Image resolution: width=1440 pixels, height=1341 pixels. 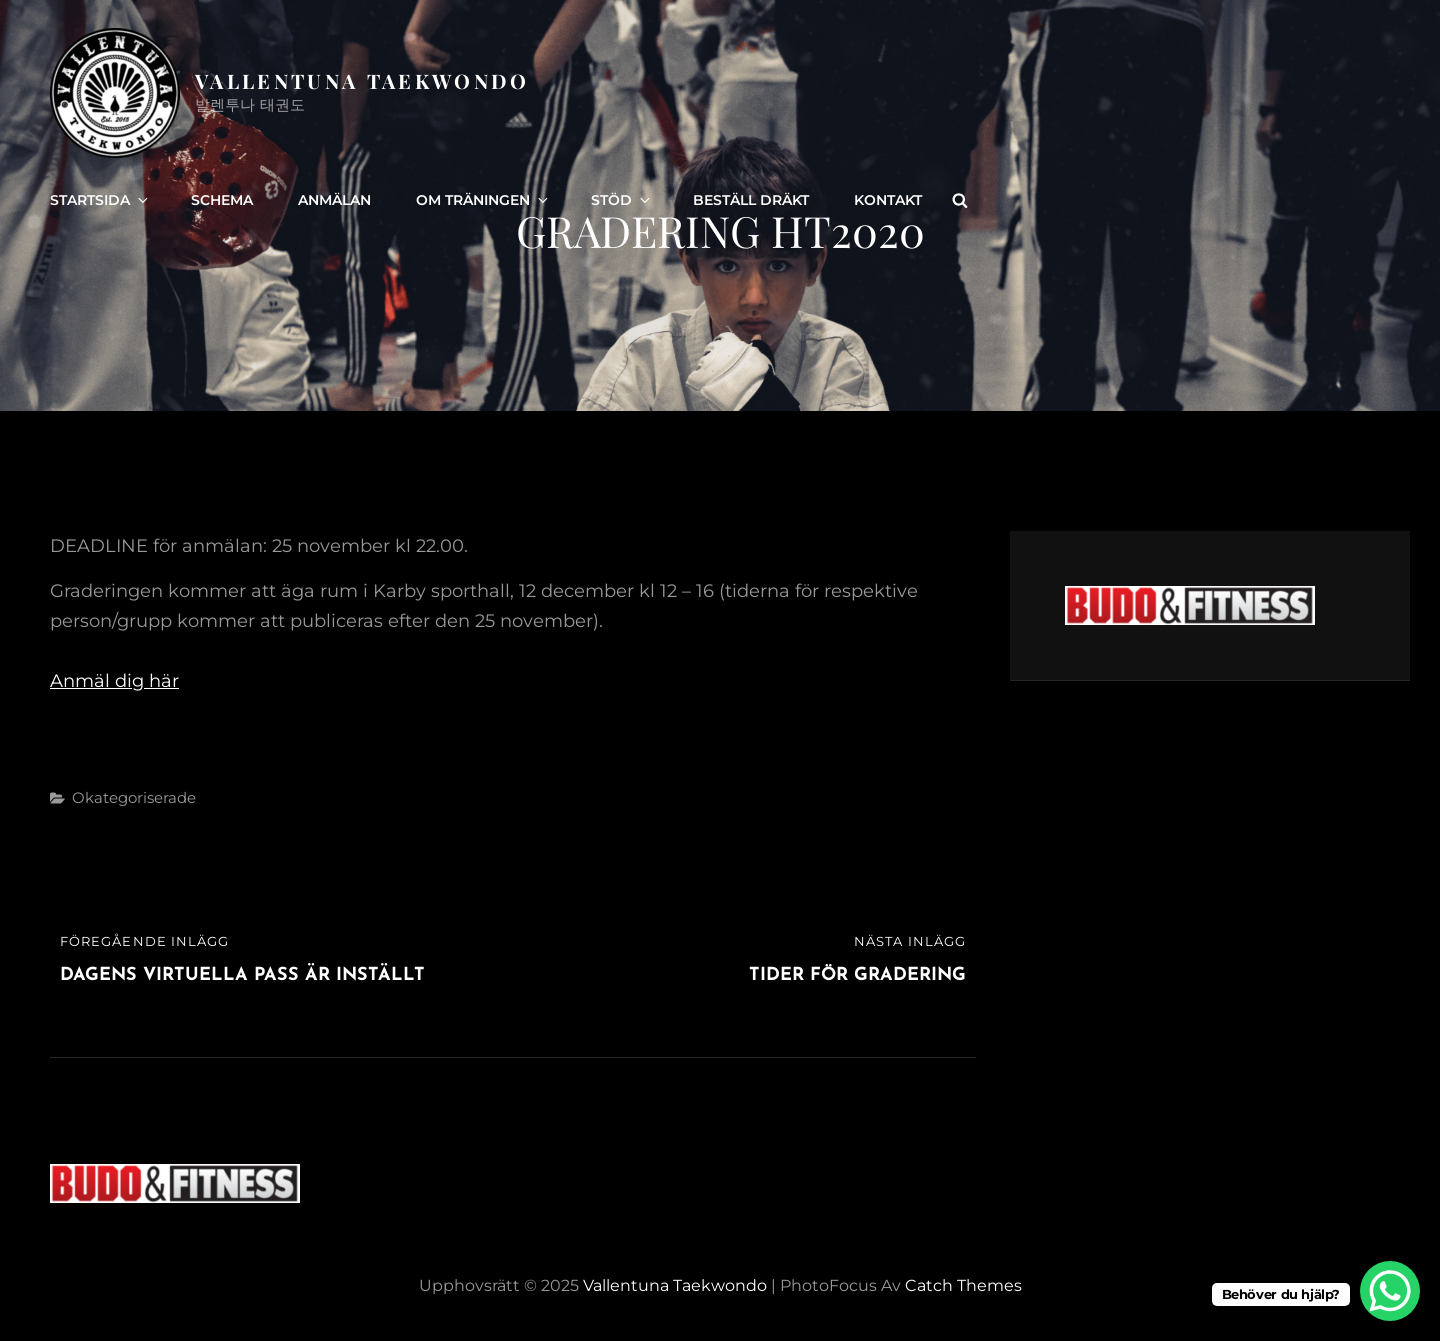 I want to click on Beställ dräkt, so click(x=751, y=200).